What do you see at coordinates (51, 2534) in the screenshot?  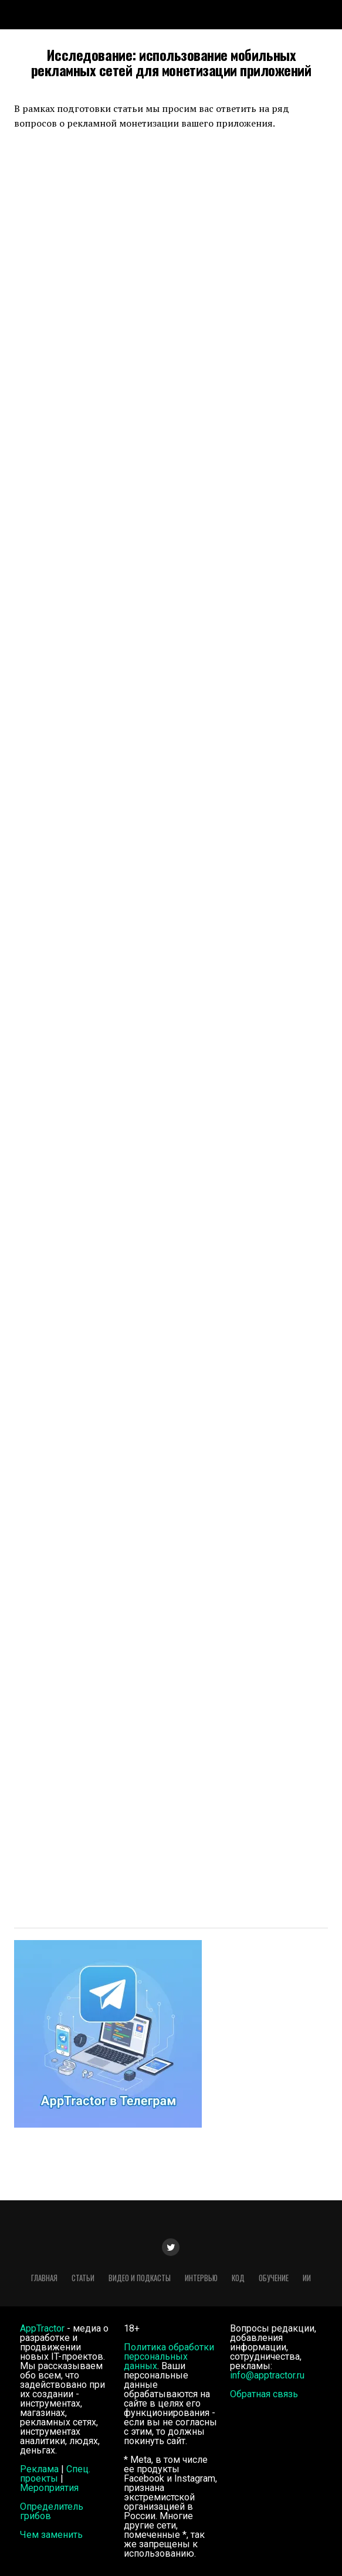 I see `Чем заменить` at bounding box center [51, 2534].